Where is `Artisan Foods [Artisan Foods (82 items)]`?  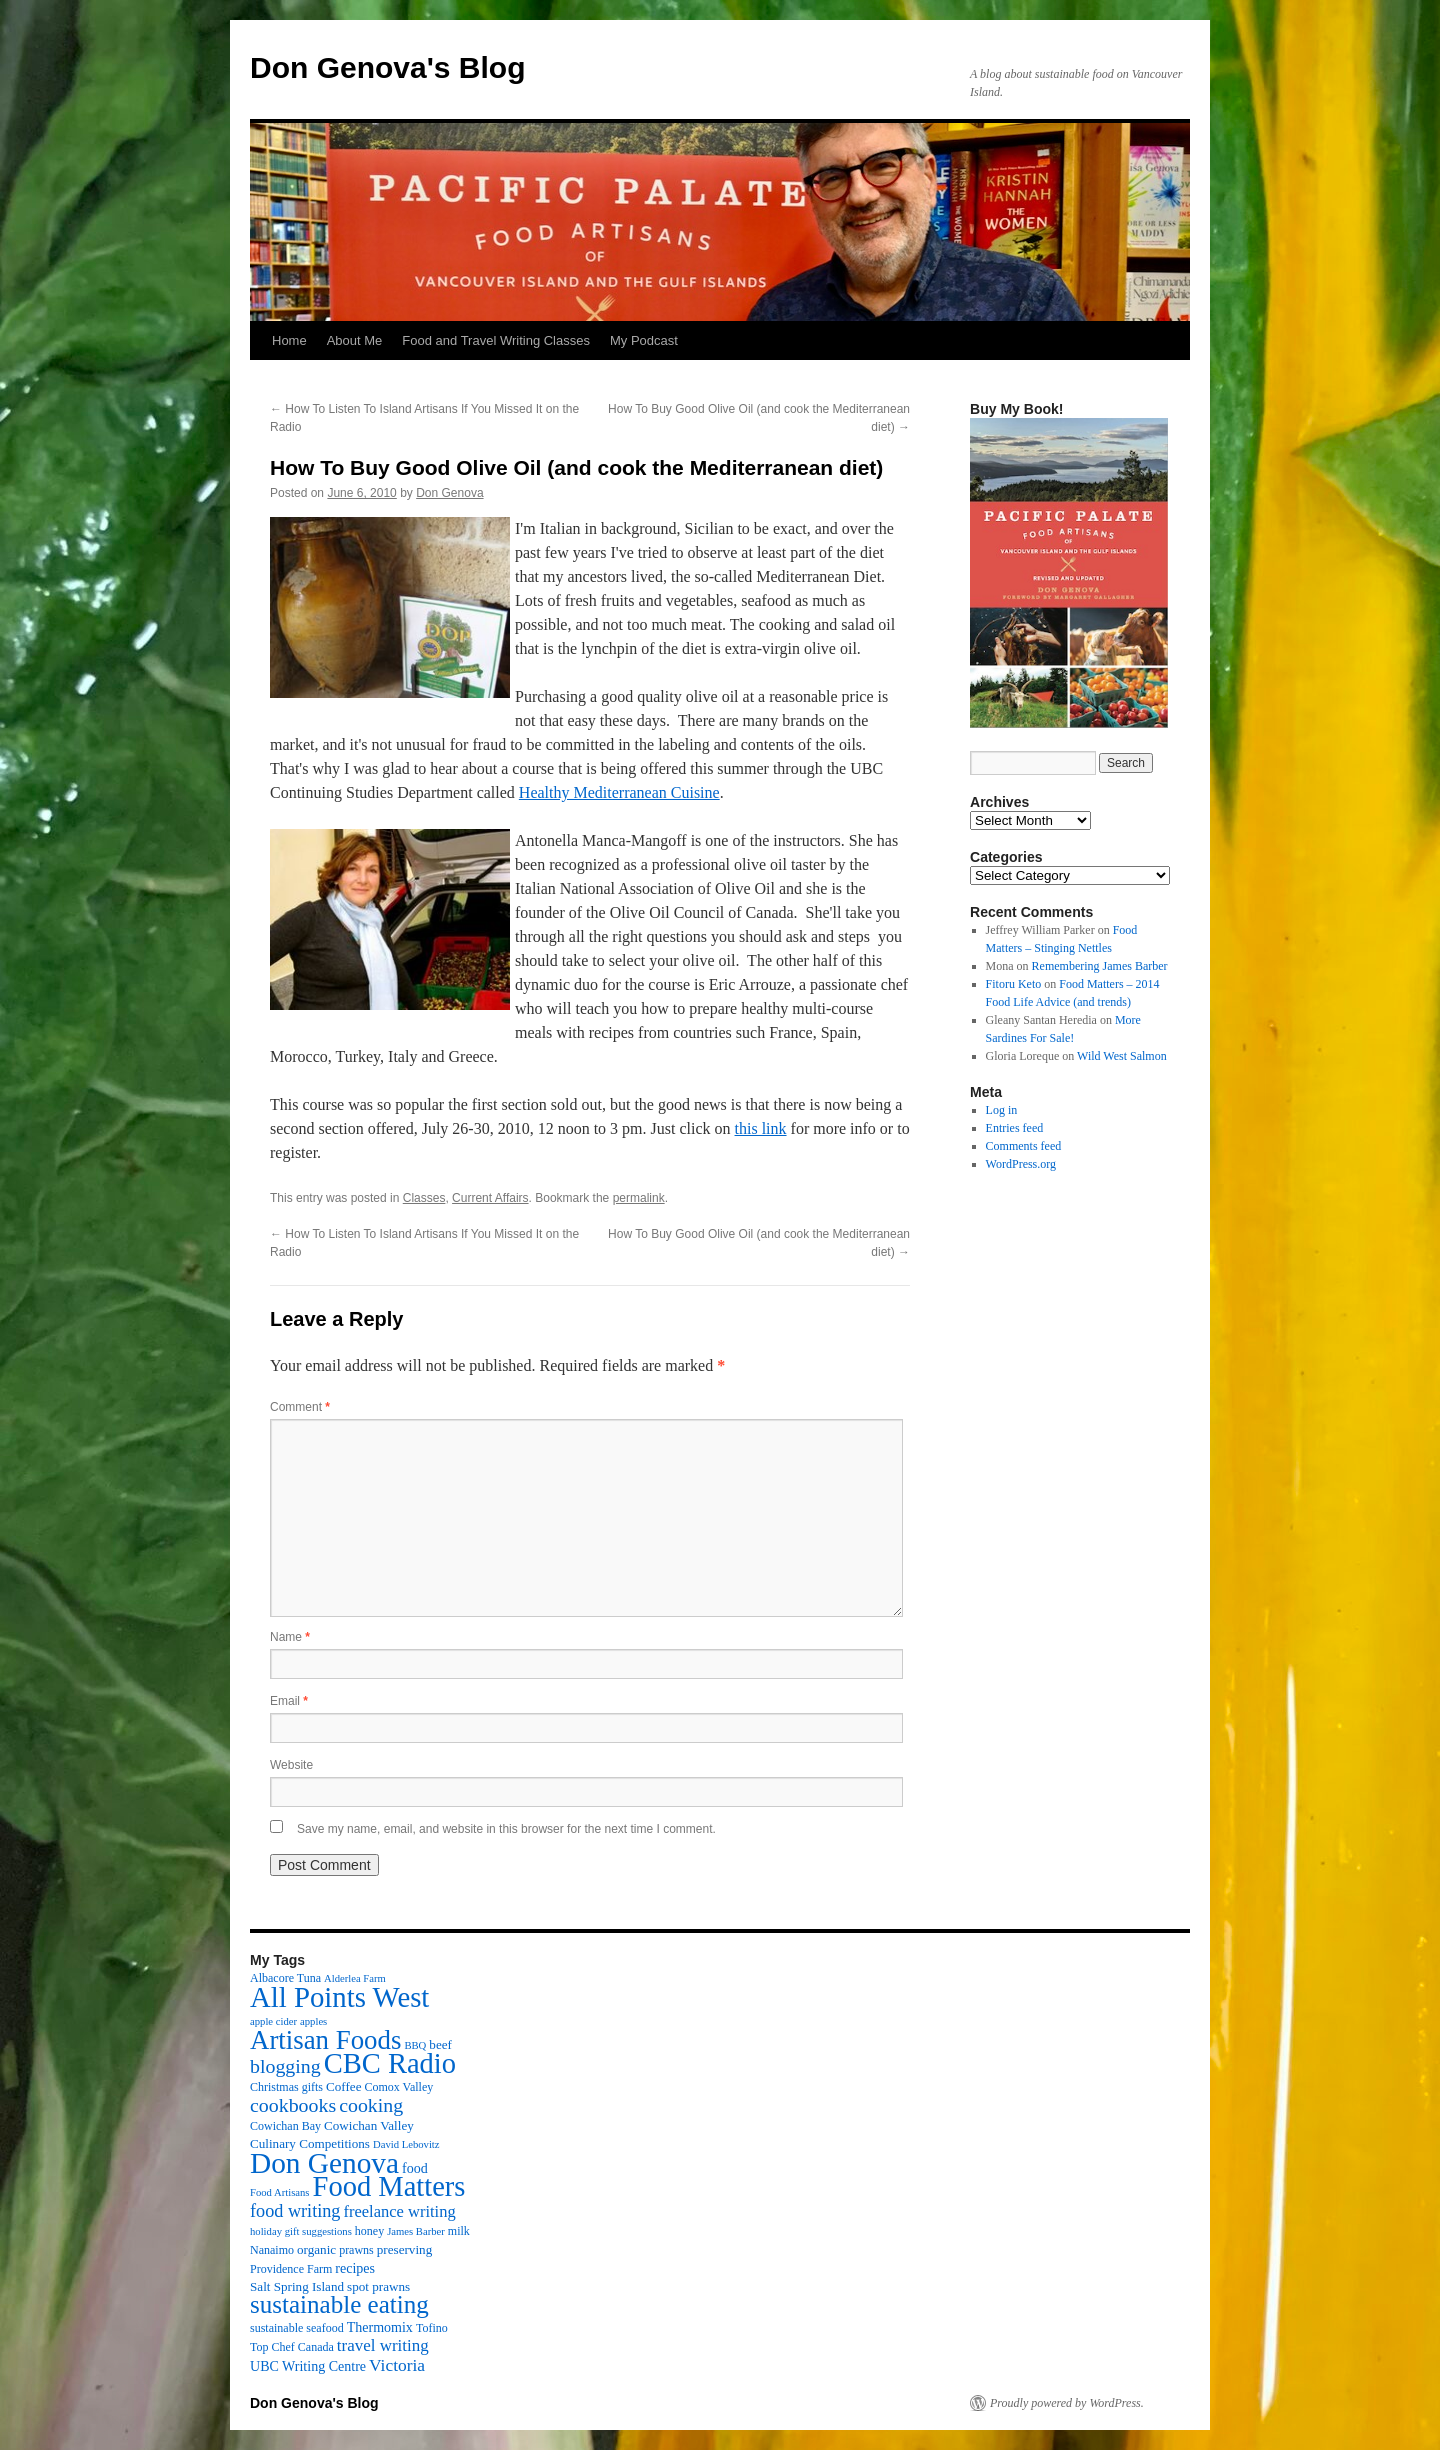
Artisan Foods [Artisan Foods (82 items)] is located at coordinates (325, 2040).